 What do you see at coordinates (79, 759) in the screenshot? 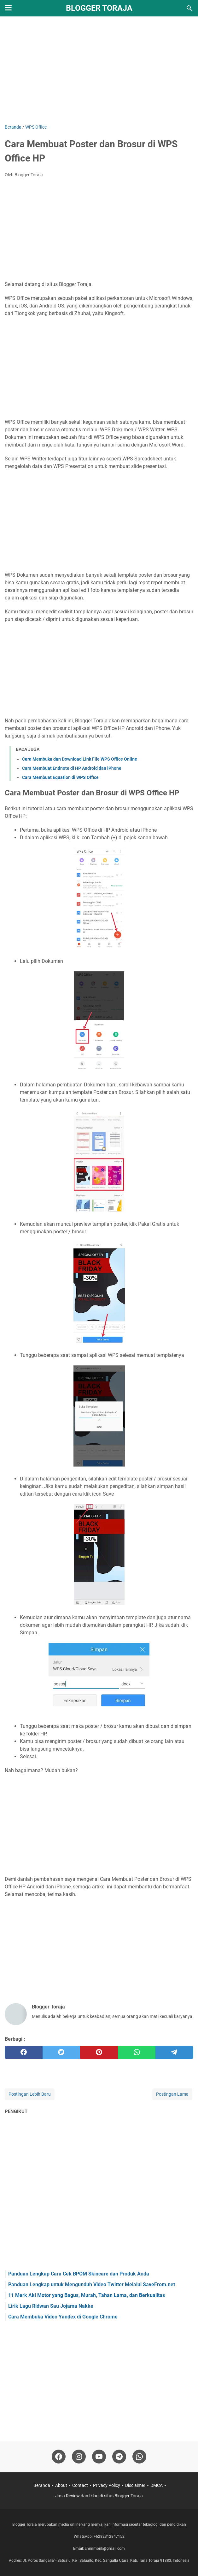
I see `Cara Membuka dan Download Link File WPS Office Online` at bounding box center [79, 759].